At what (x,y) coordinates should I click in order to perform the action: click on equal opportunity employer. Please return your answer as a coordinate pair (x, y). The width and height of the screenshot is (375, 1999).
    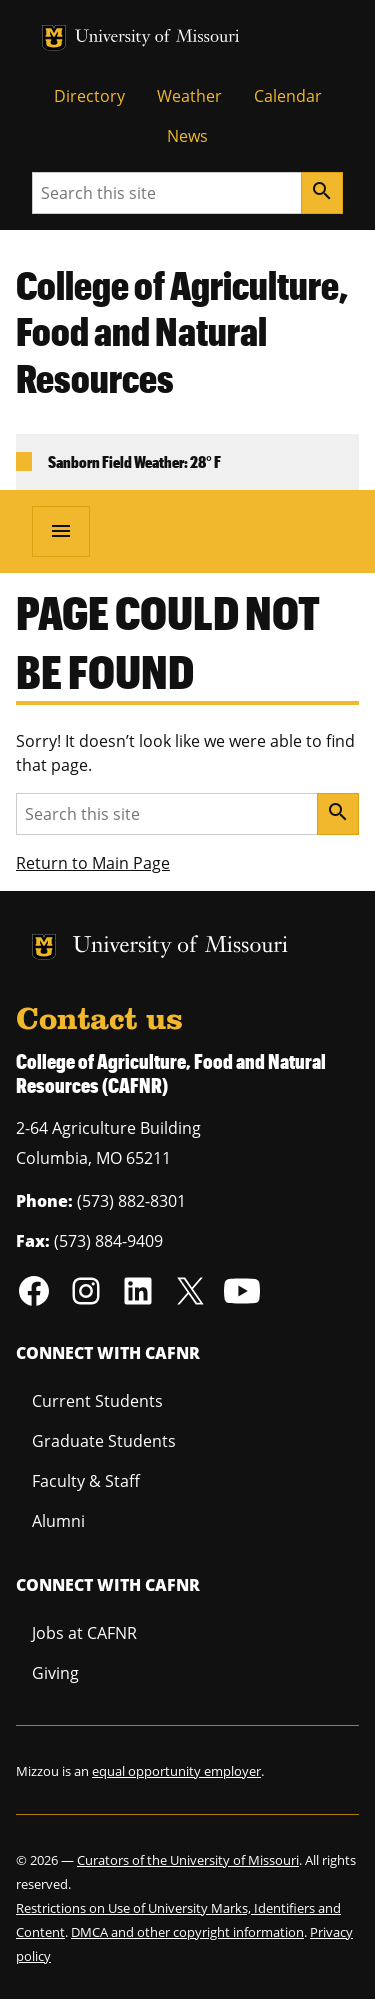
    Looking at the image, I should click on (176, 1771).